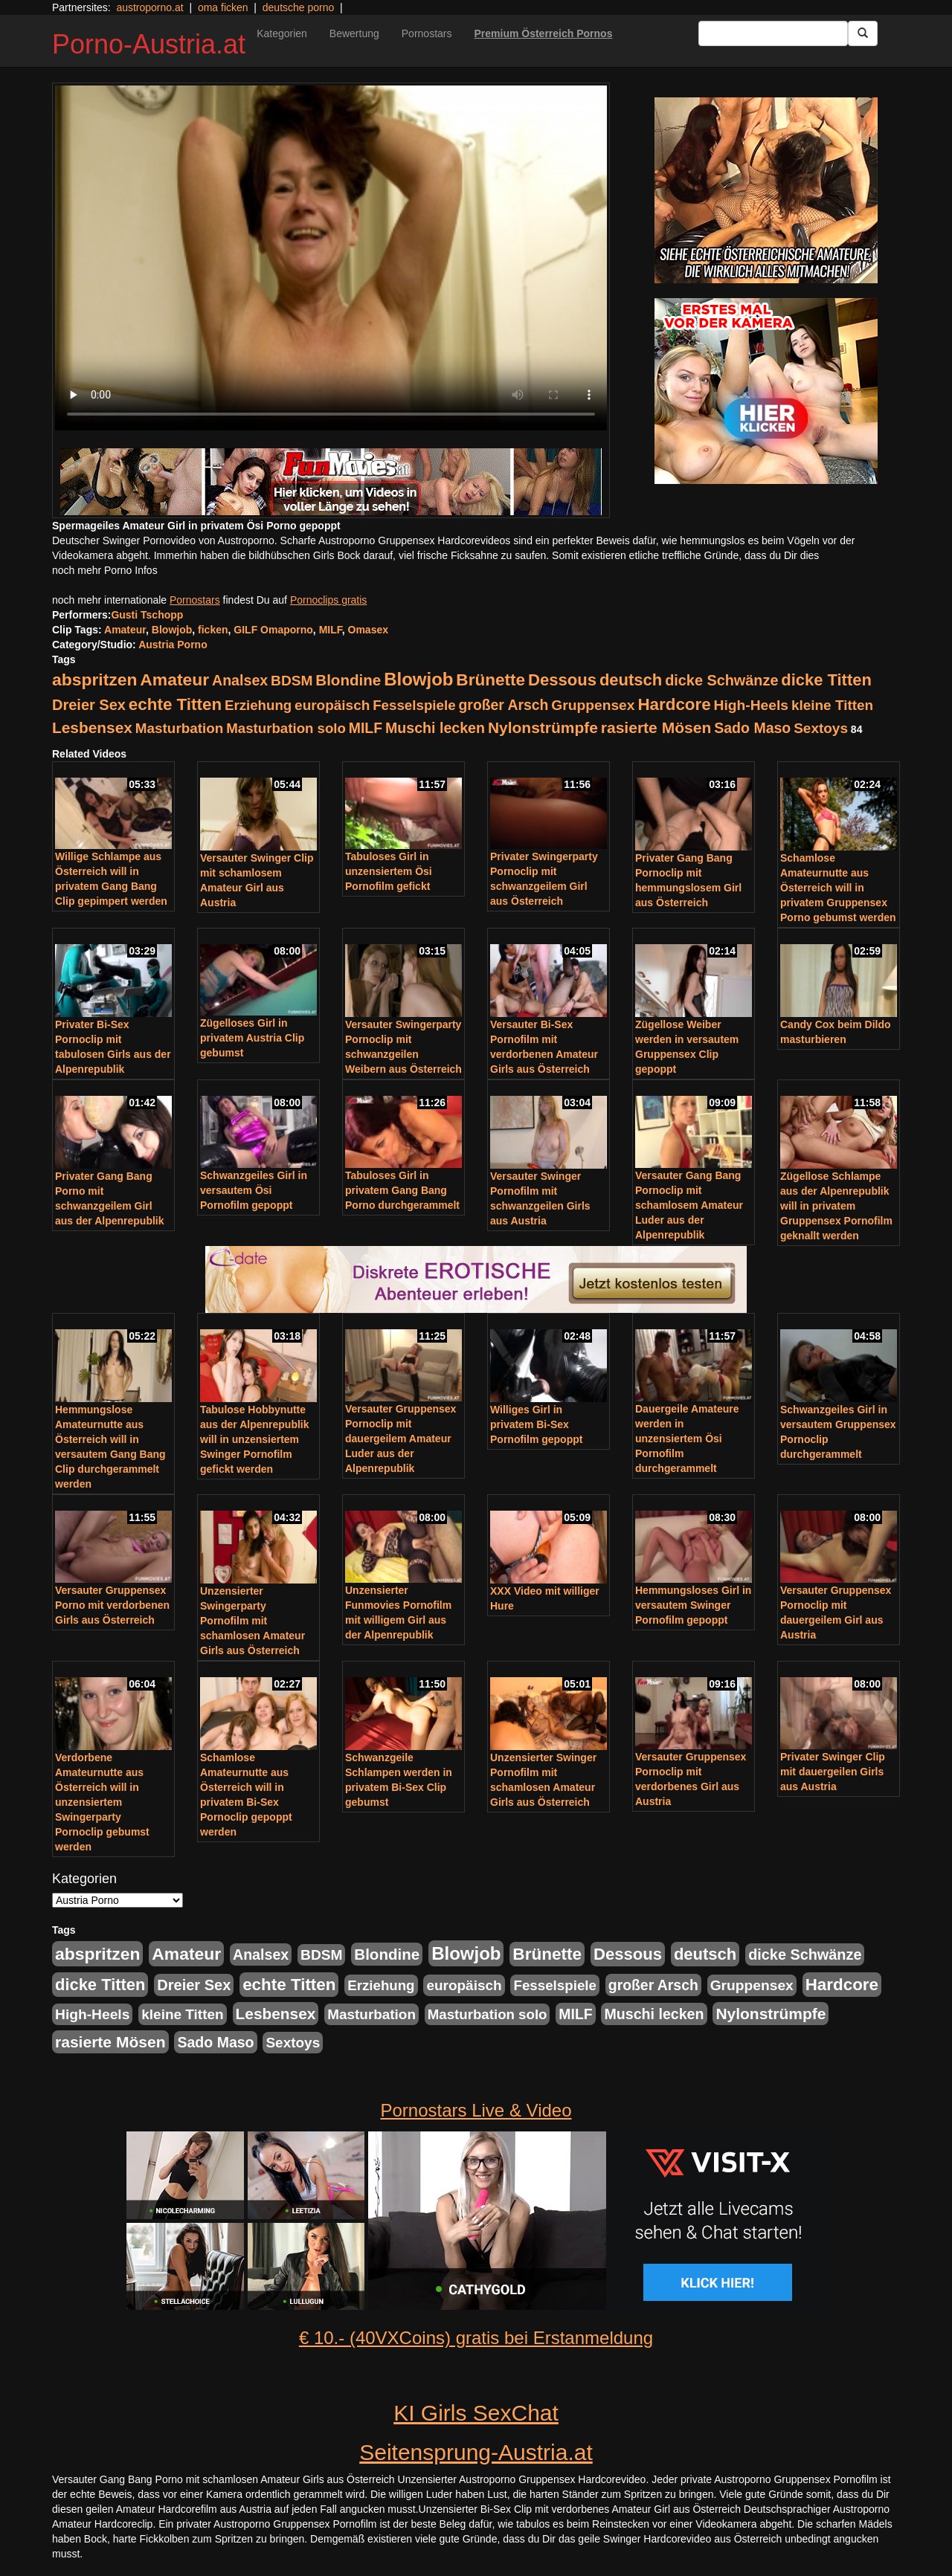 The image size is (952, 2576). Describe the element at coordinates (656, 727) in the screenshot. I see `rasierte Mösen [rasierte Mösen (419 Einträge)]` at that location.